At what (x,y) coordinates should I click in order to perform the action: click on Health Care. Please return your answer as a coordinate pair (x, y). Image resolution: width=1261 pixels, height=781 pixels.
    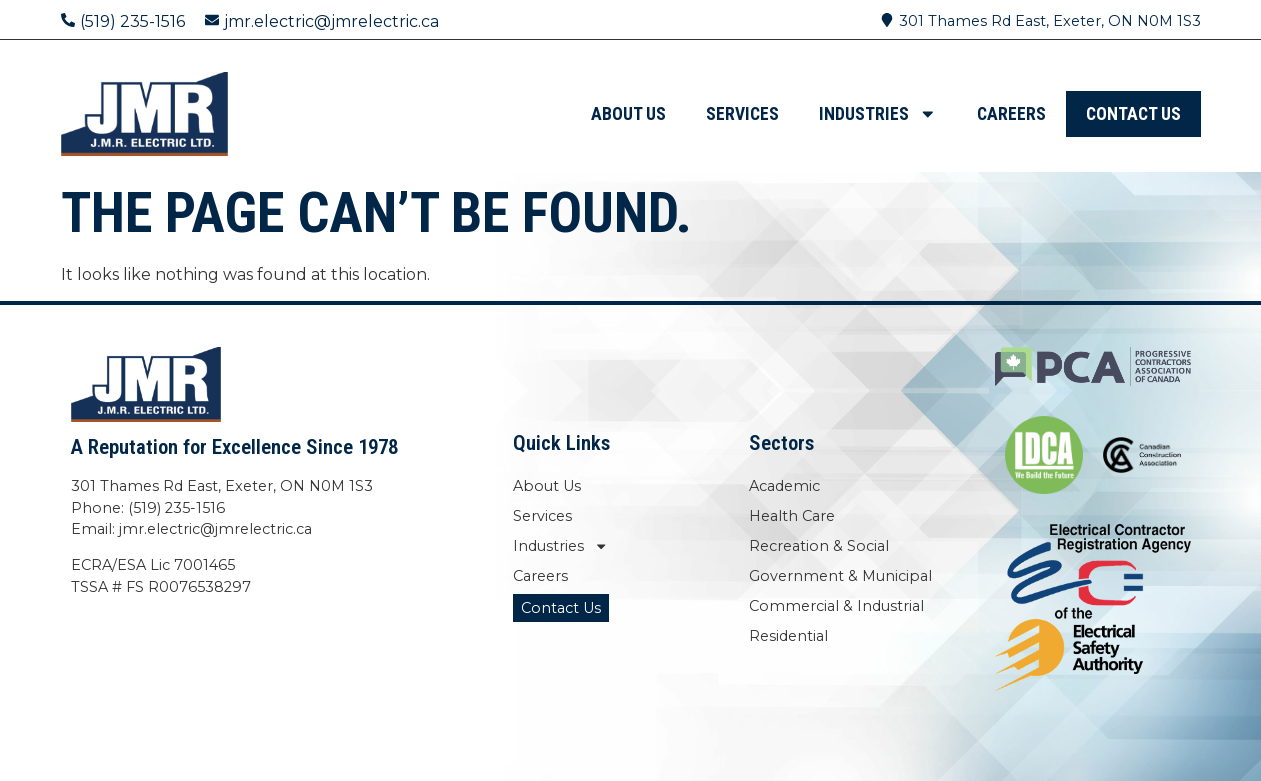
    Looking at the image, I should click on (792, 516).